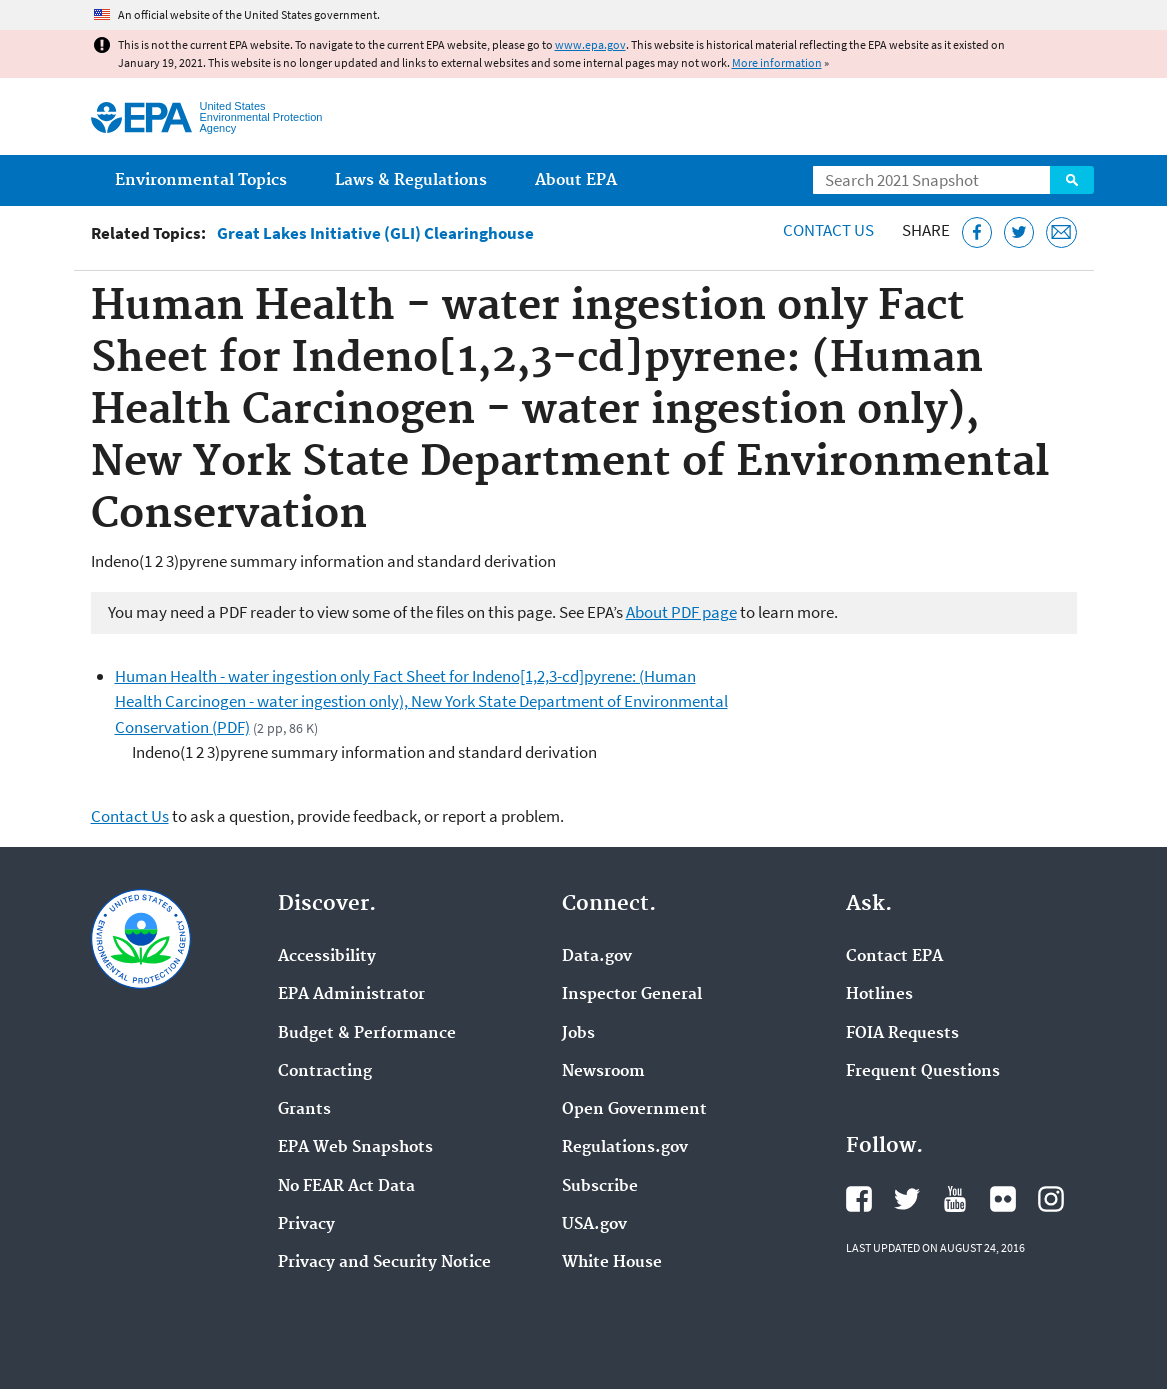 This screenshot has width=1167, height=1389. Describe the element at coordinates (681, 612) in the screenshot. I see `About PDF page` at that location.